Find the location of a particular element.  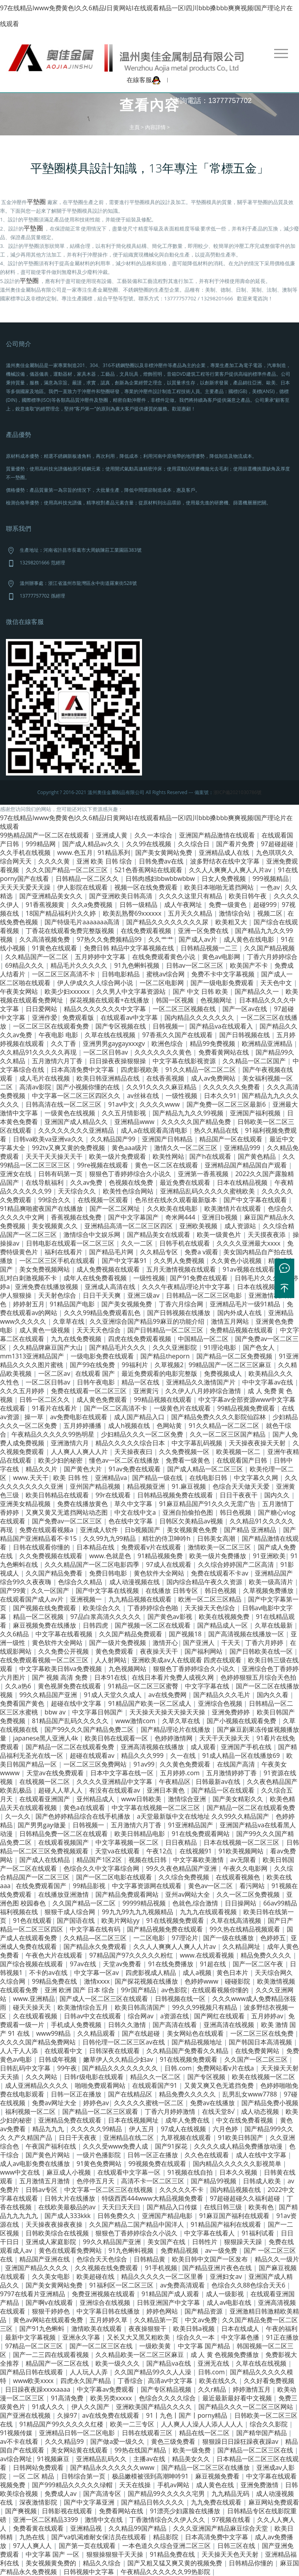

欧洲一区二区三区精品 is located at coordinates (210, 1599).